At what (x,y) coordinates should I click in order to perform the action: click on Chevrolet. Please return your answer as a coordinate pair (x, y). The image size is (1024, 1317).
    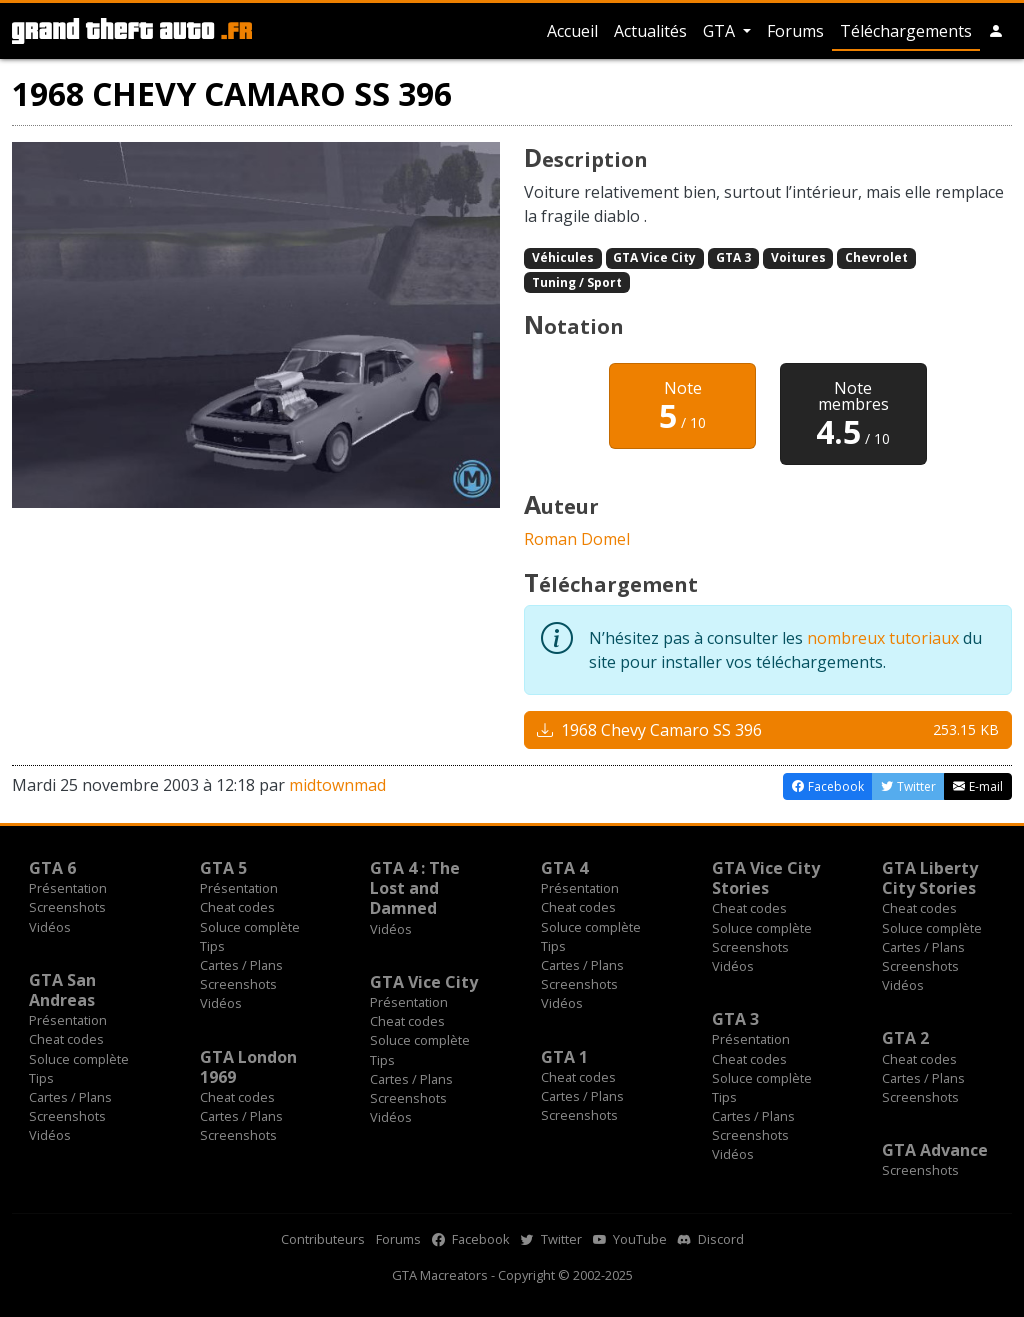
    Looking at the image, I should click on (876, 257).